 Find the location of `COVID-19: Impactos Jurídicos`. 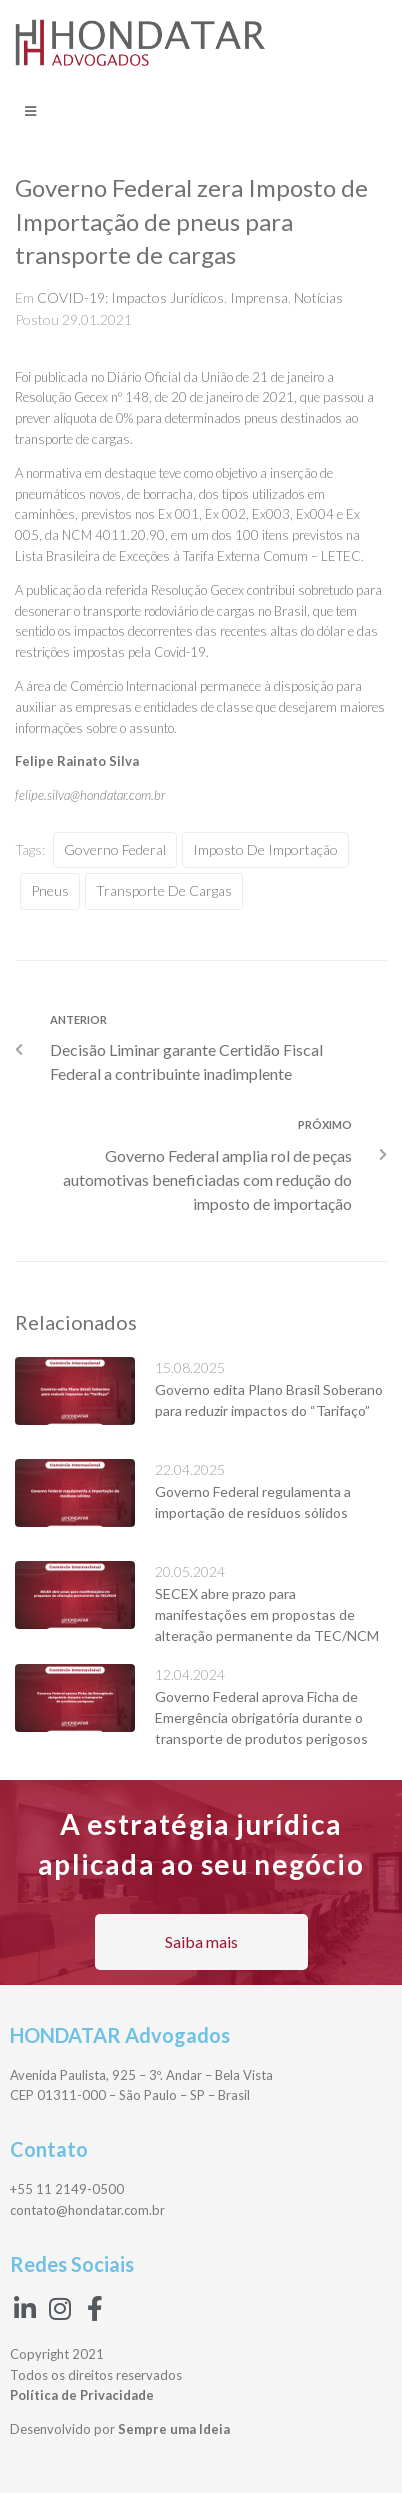

COVID-19: Impactos Jurídicos is located at coordinates (130, 297).